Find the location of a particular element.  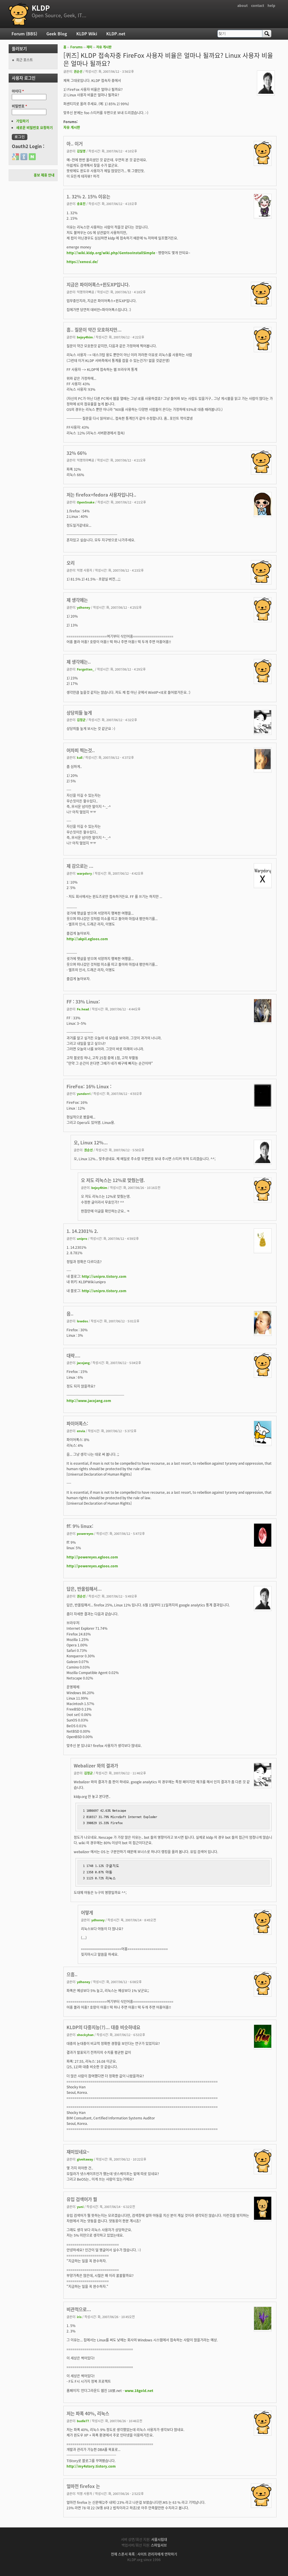

송효진 is located at coordinates (81, 203).